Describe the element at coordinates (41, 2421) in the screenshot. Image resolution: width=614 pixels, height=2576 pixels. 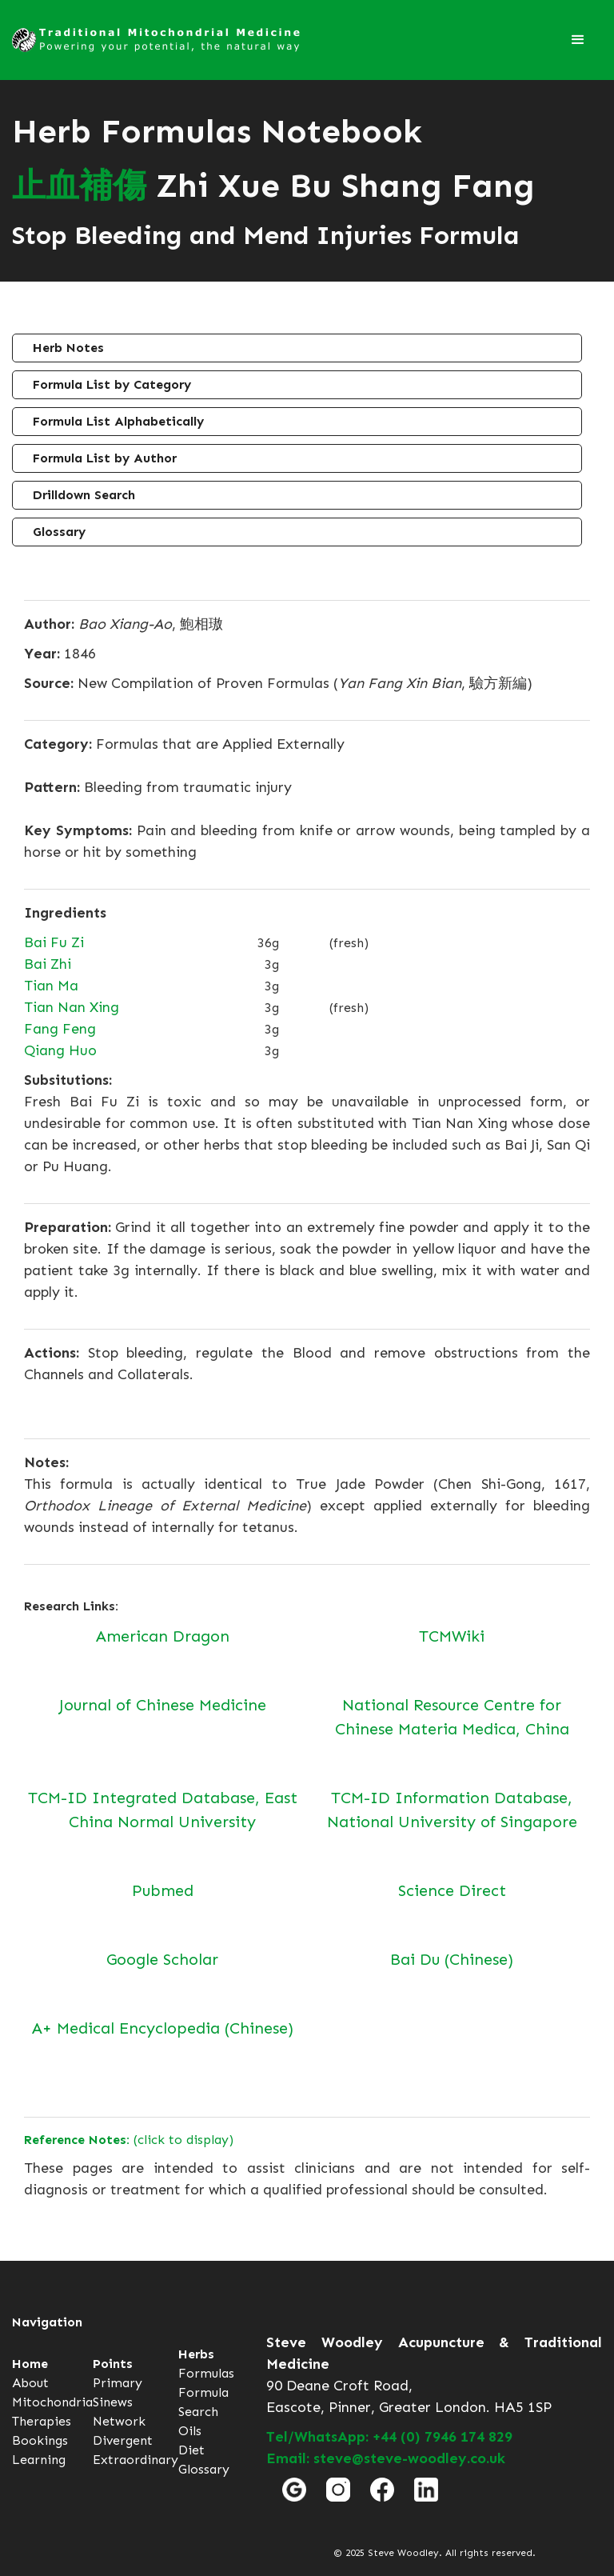
I see `Therapies` at that location.